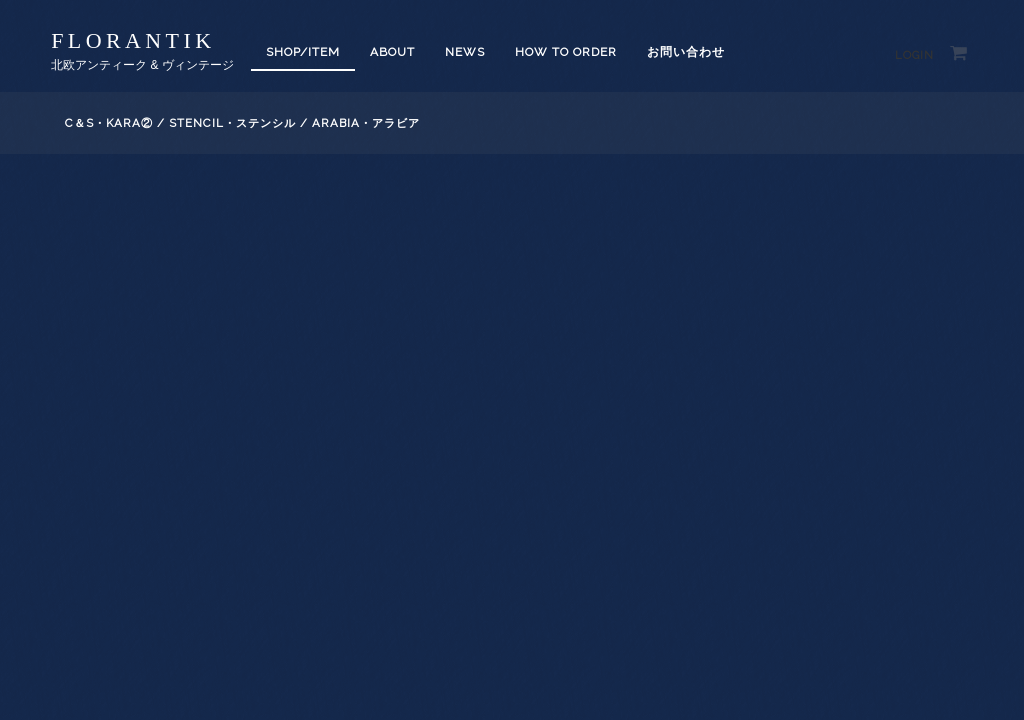  Describe the element at coordinates (914, 55) in the screenshot. I see `Login` at that location.